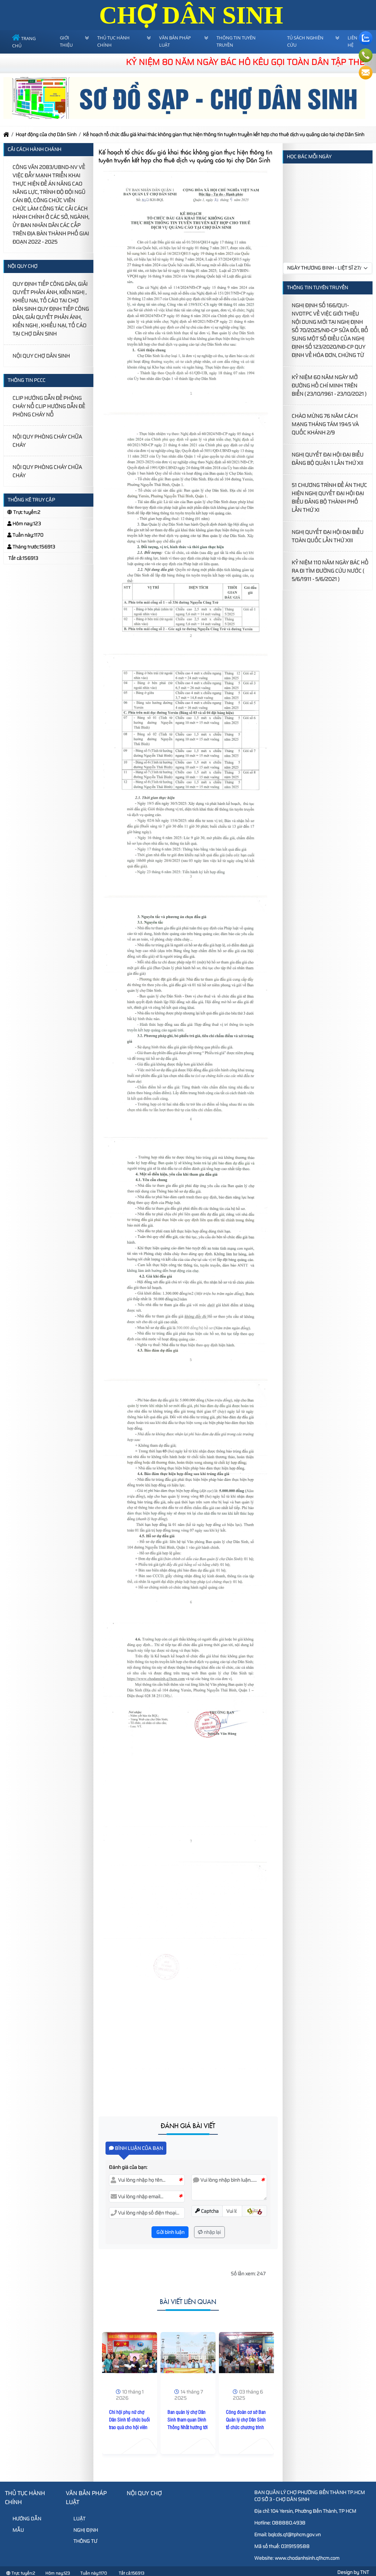  What do you see at coordinates (41, 356) in the screenshot?
I see `NỘI QUY CHỢ DÂN SINH` at bounding box center [41, 356].